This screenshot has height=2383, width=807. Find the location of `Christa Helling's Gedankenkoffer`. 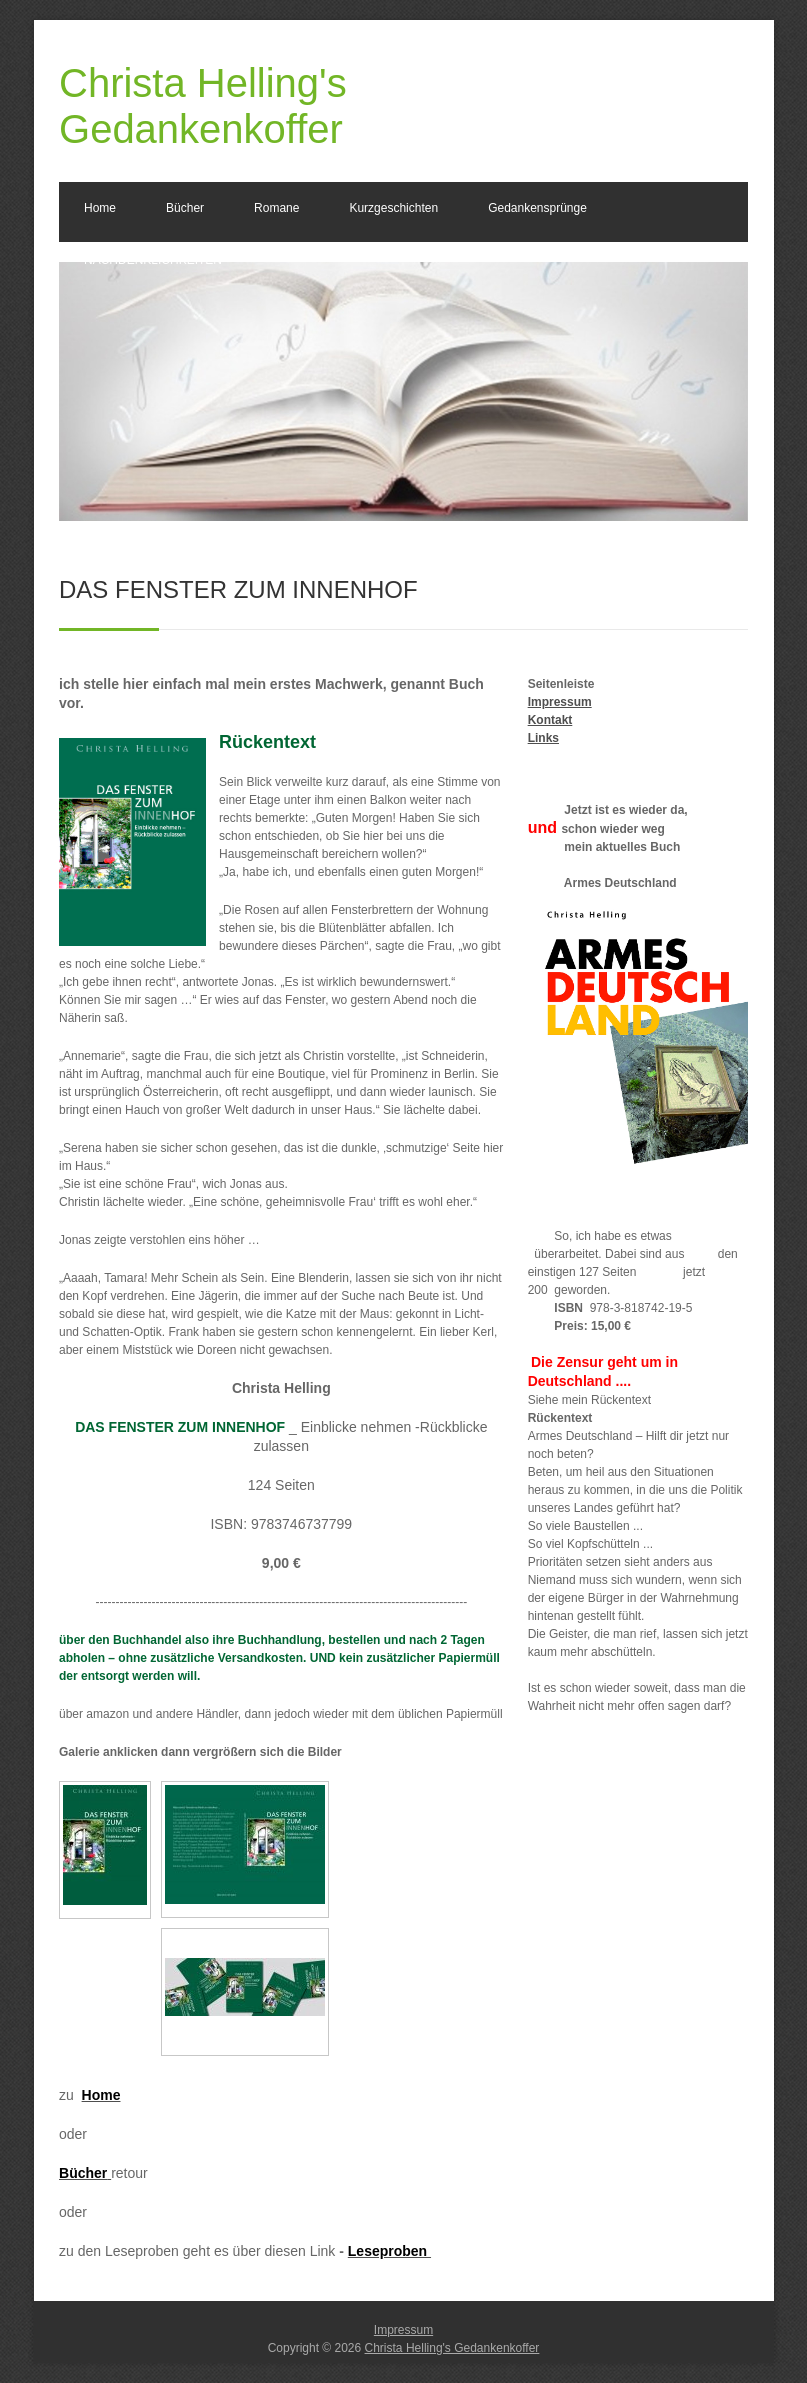

Christa Helling's Gedankenkoffer is located at coordinates (452, 2348).